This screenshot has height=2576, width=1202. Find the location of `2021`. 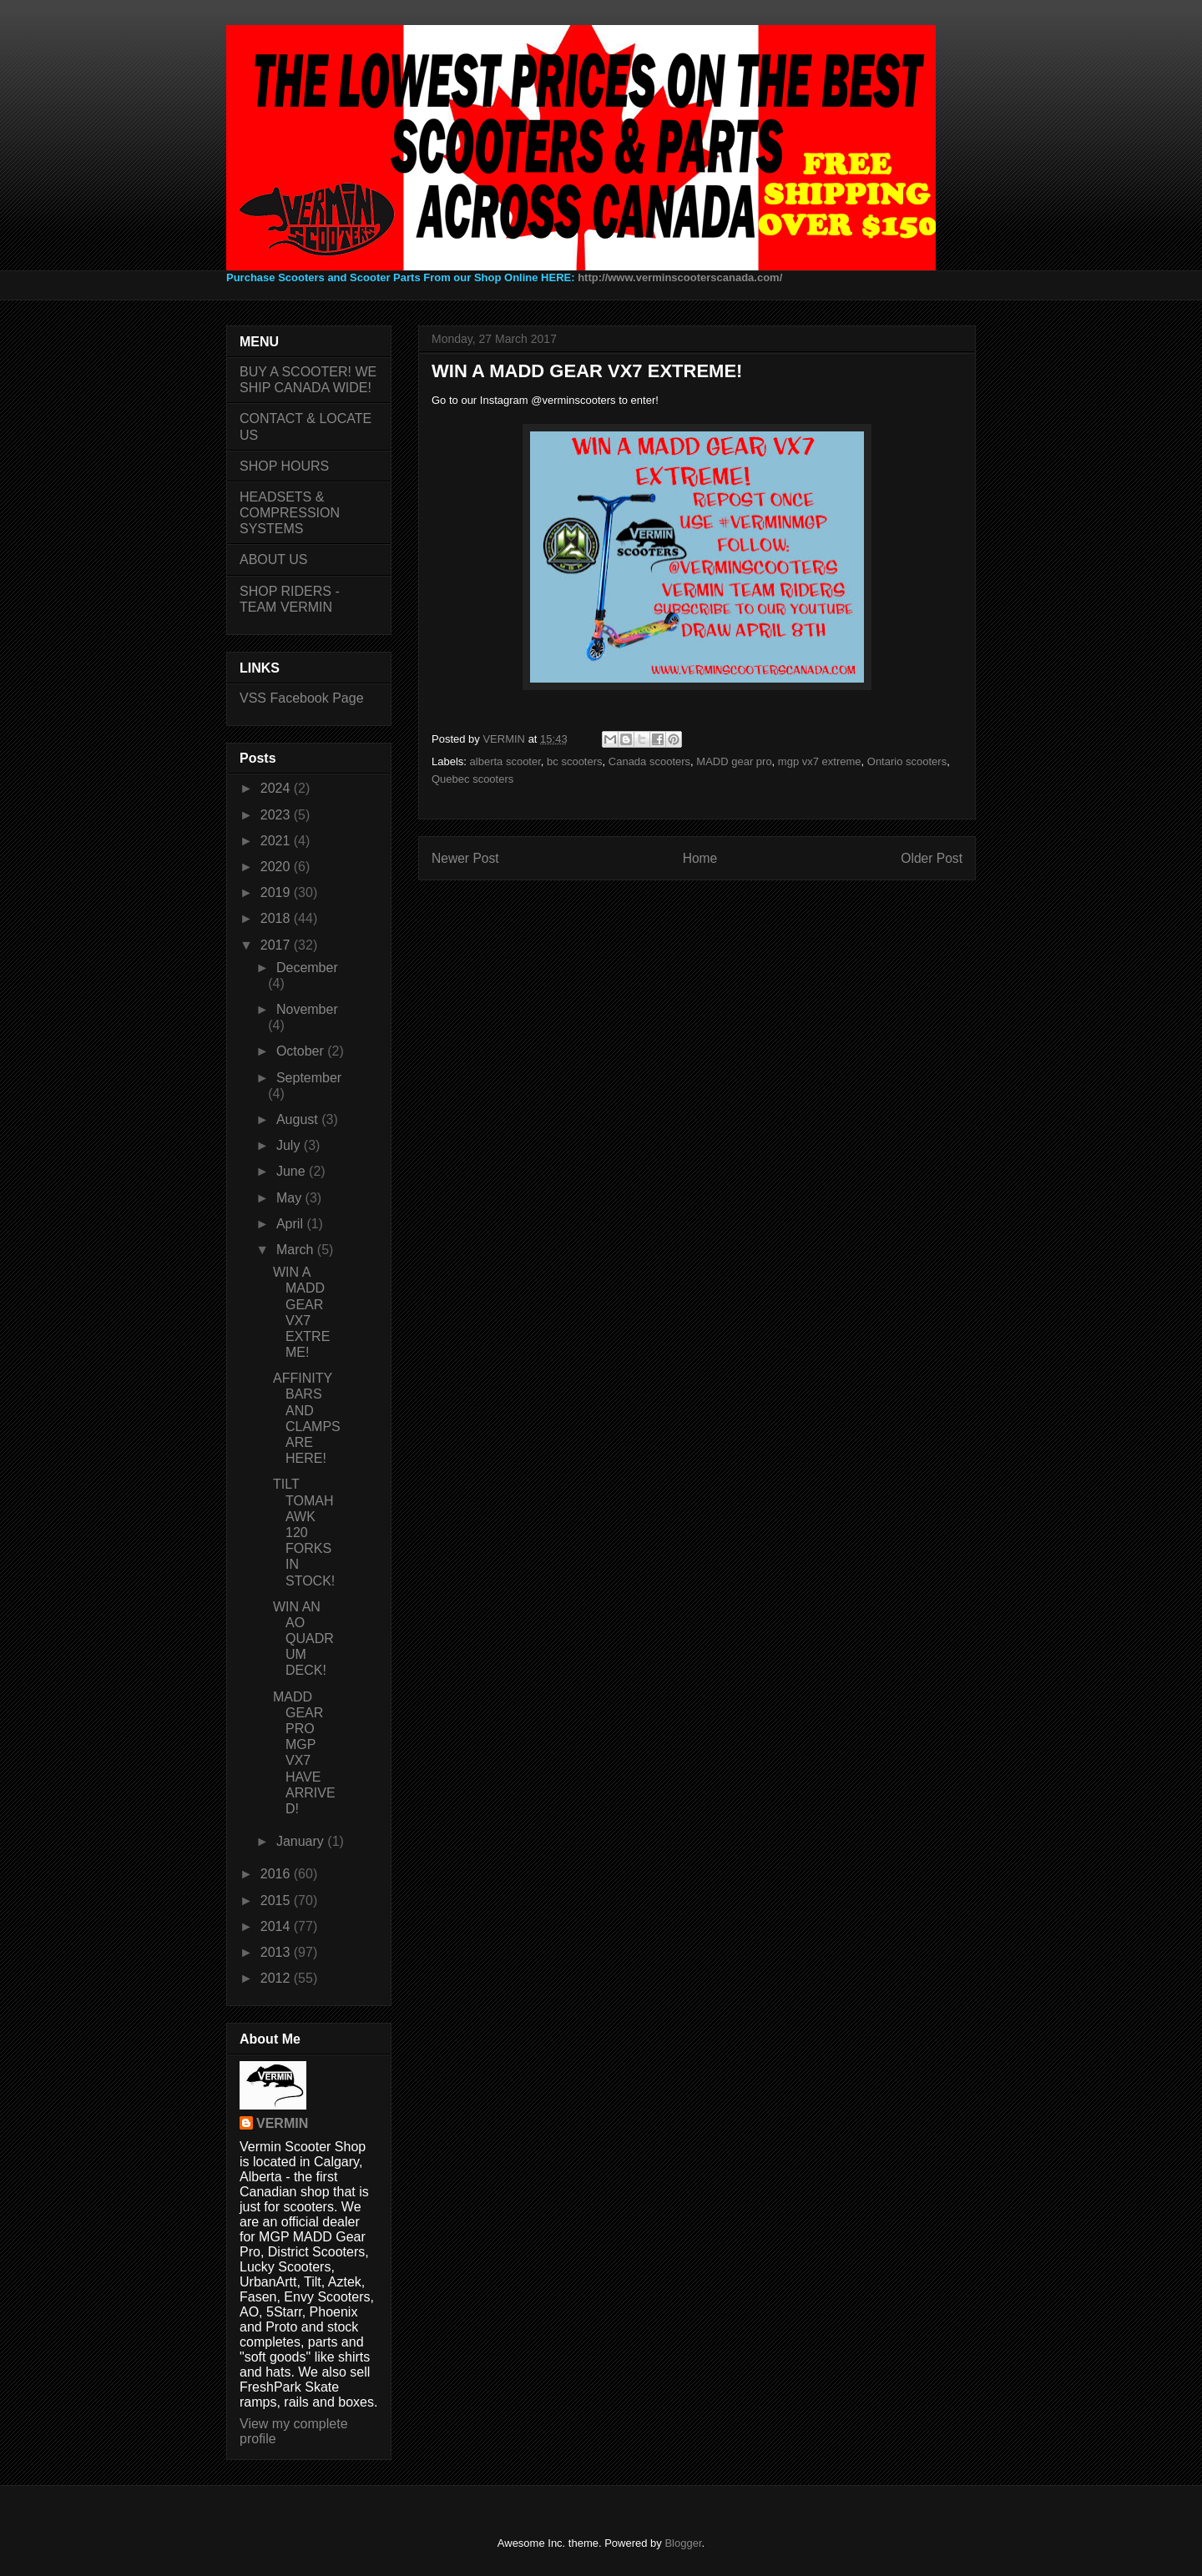

2021 is located at coordinates (277, 841).